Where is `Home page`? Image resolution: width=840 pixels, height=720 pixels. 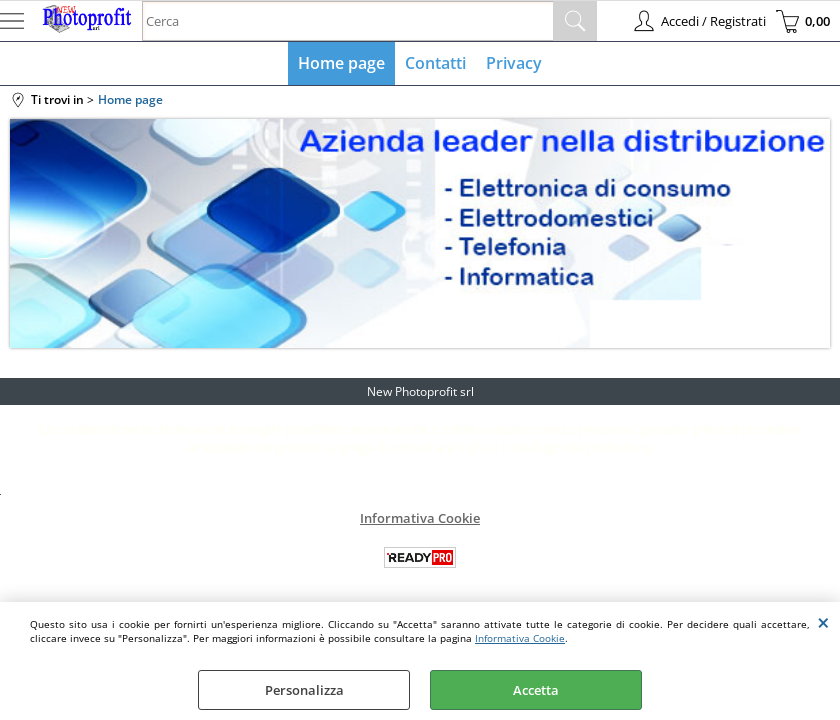
Home page is located at coordinates (341, 63).